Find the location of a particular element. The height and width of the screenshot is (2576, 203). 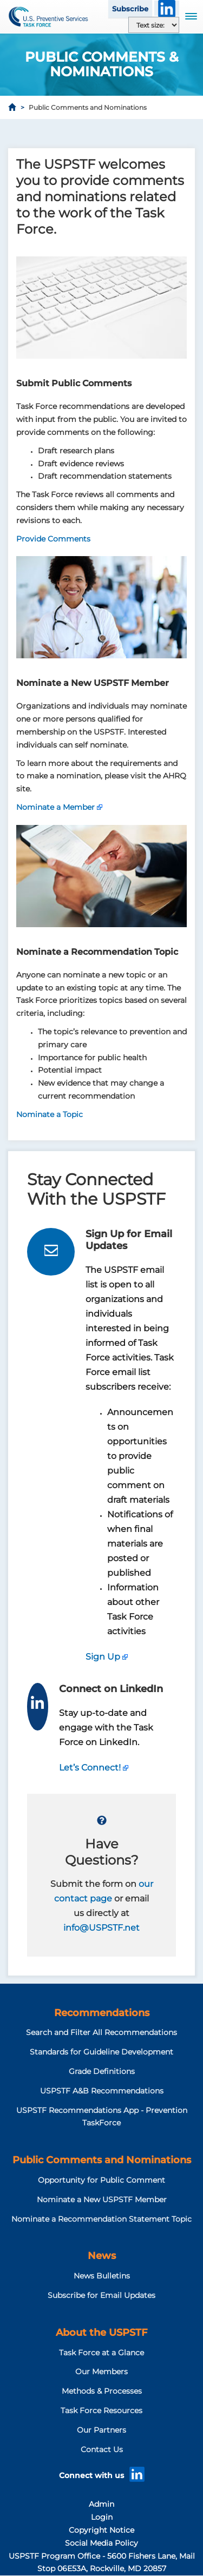

Standards for Guideline Development is located at coordinates (101, 2052).